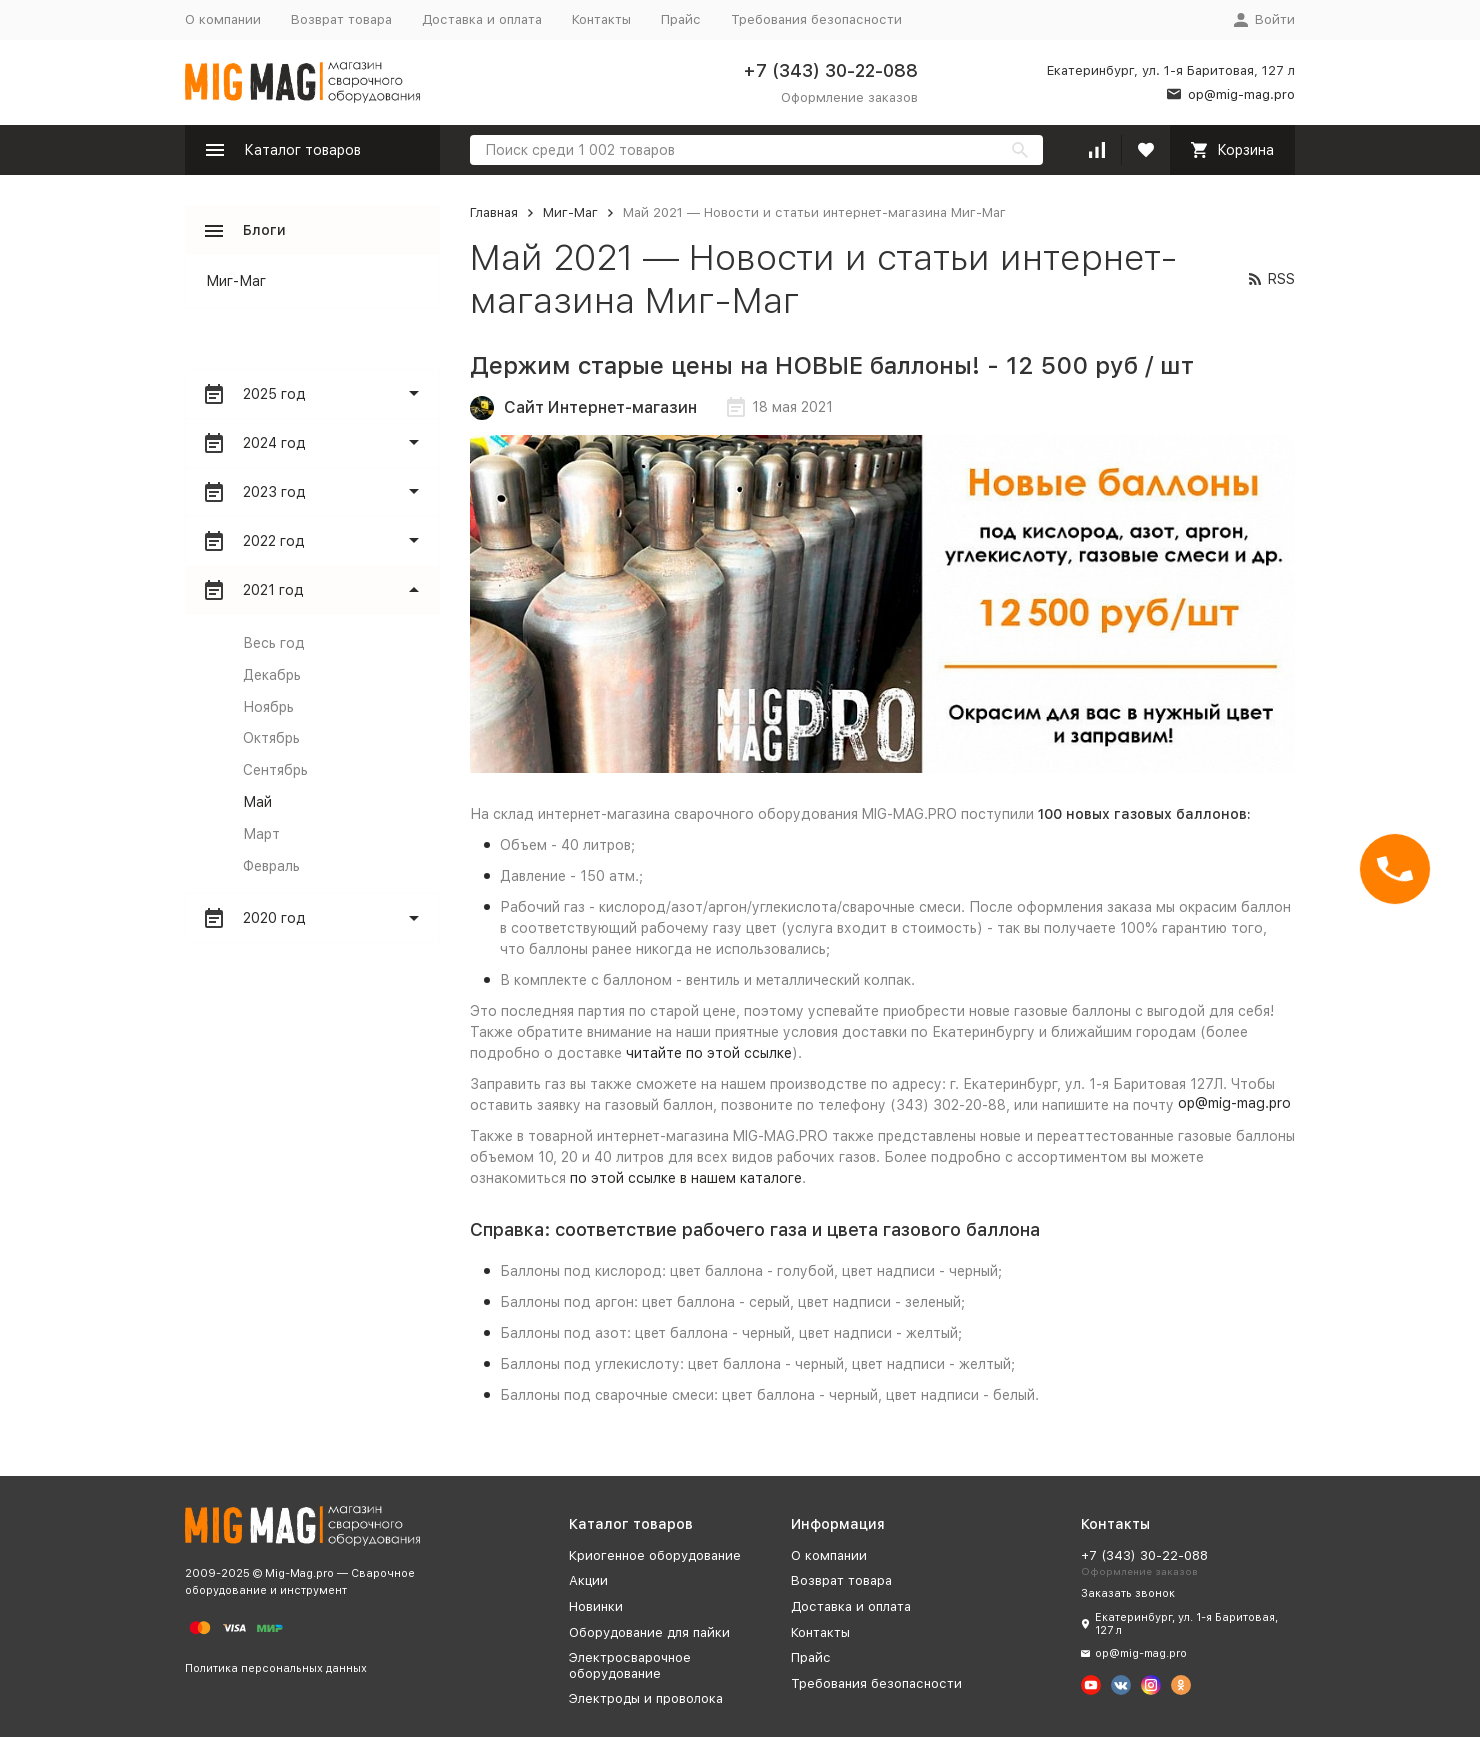 This screenshot has width=1480, height=1737. I want to click on читайте по этой ссылке, so click(709, 1053).